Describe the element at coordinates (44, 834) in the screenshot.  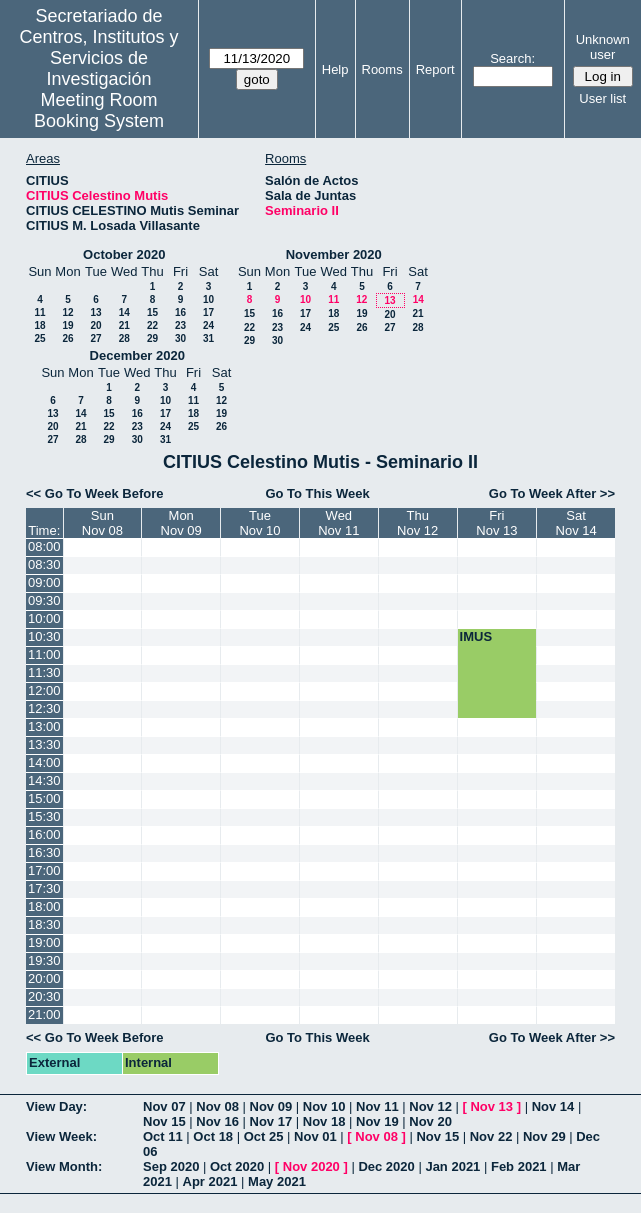
I see `16:00` at that location.